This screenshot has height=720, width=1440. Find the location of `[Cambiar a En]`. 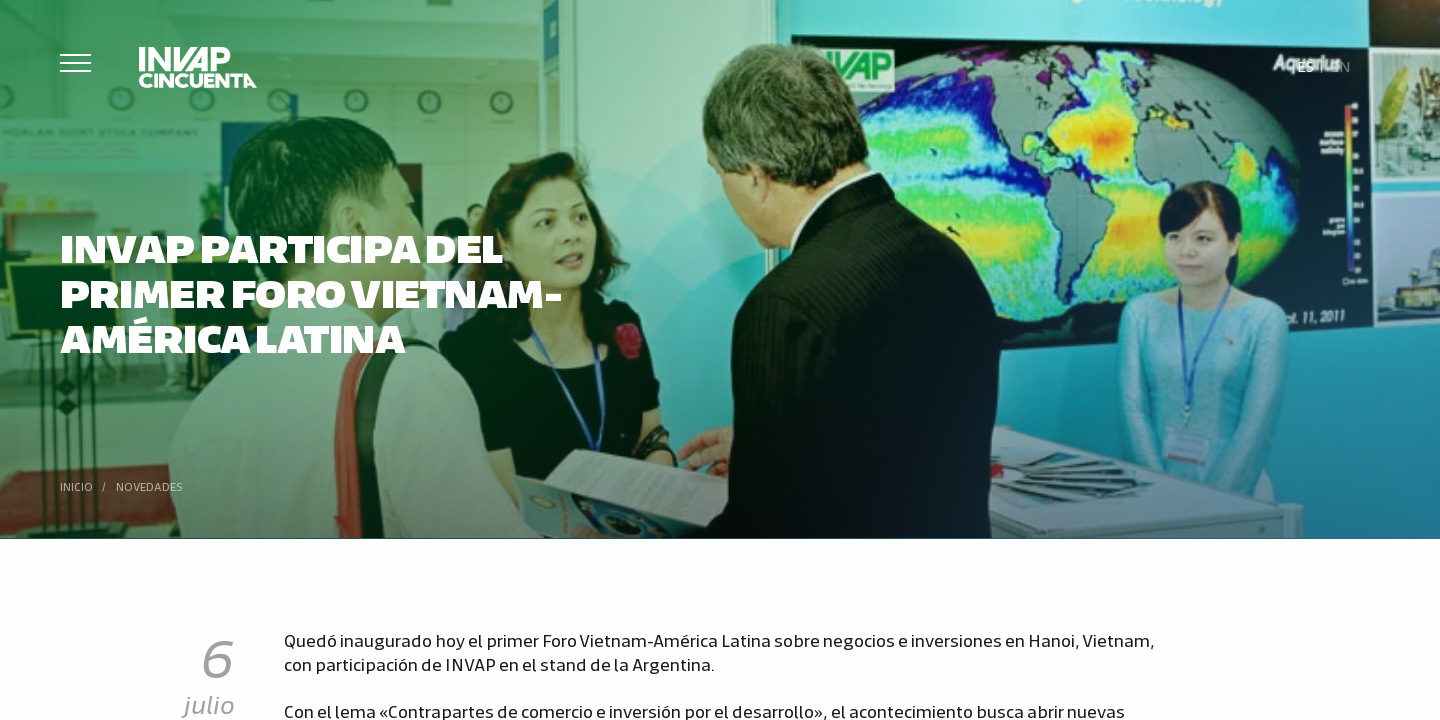

[Cambiar a En] is located at coordinates (1340, 65).